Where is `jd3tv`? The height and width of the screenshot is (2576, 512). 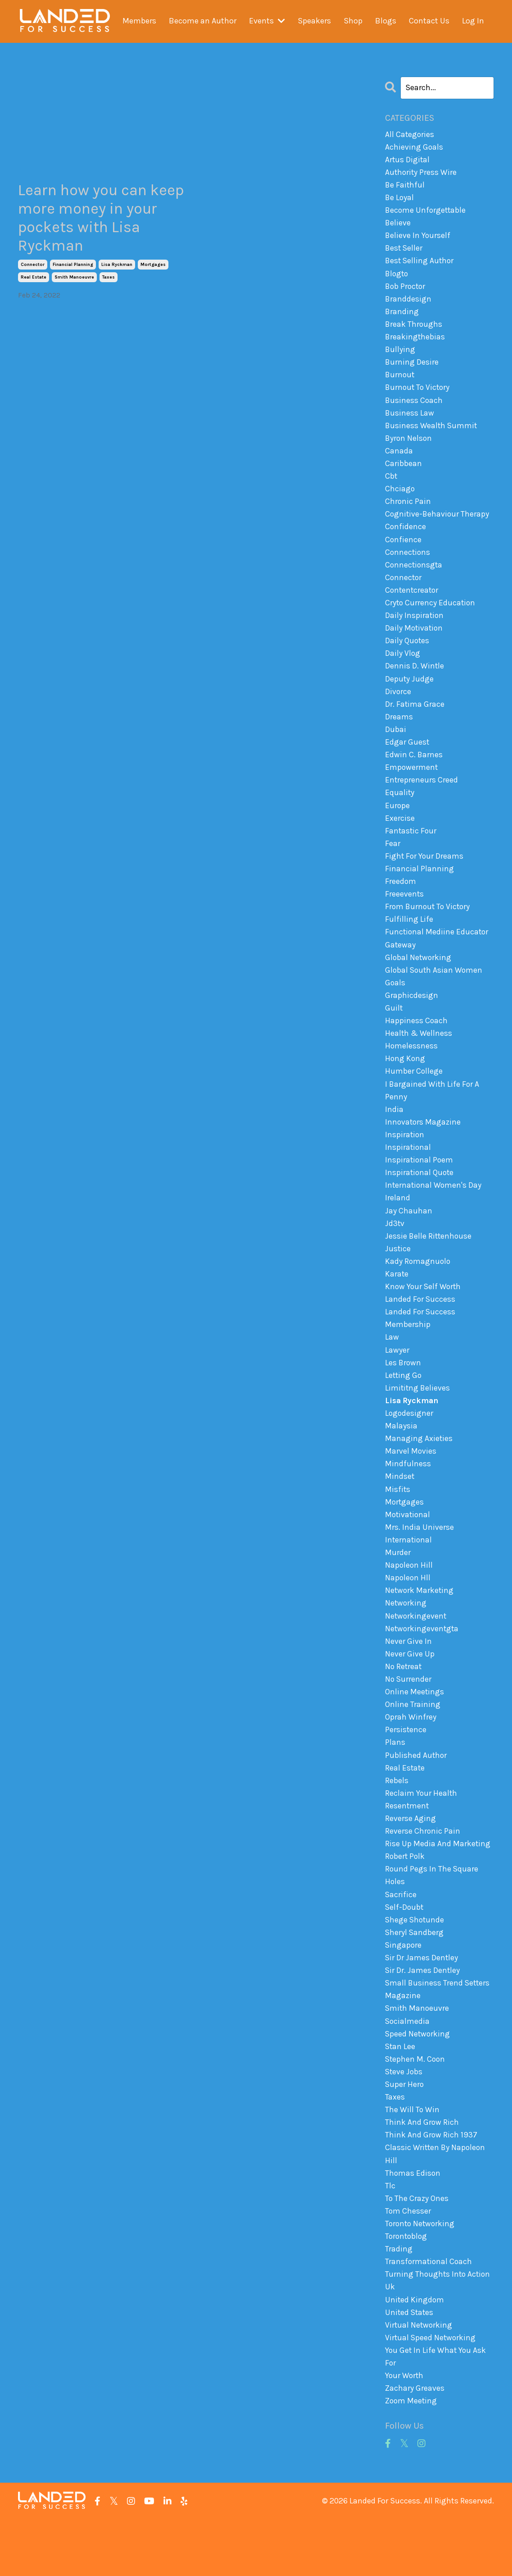
jd3tv is located at coordinates (395, 1250).